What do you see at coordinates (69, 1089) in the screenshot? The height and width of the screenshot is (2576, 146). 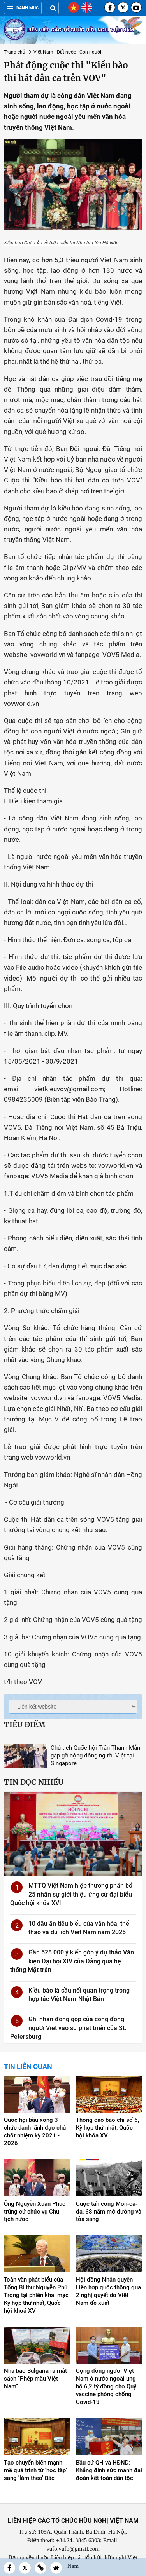 I see `vietkieuvov@gmail.com` at bounding box center [69, 1089].